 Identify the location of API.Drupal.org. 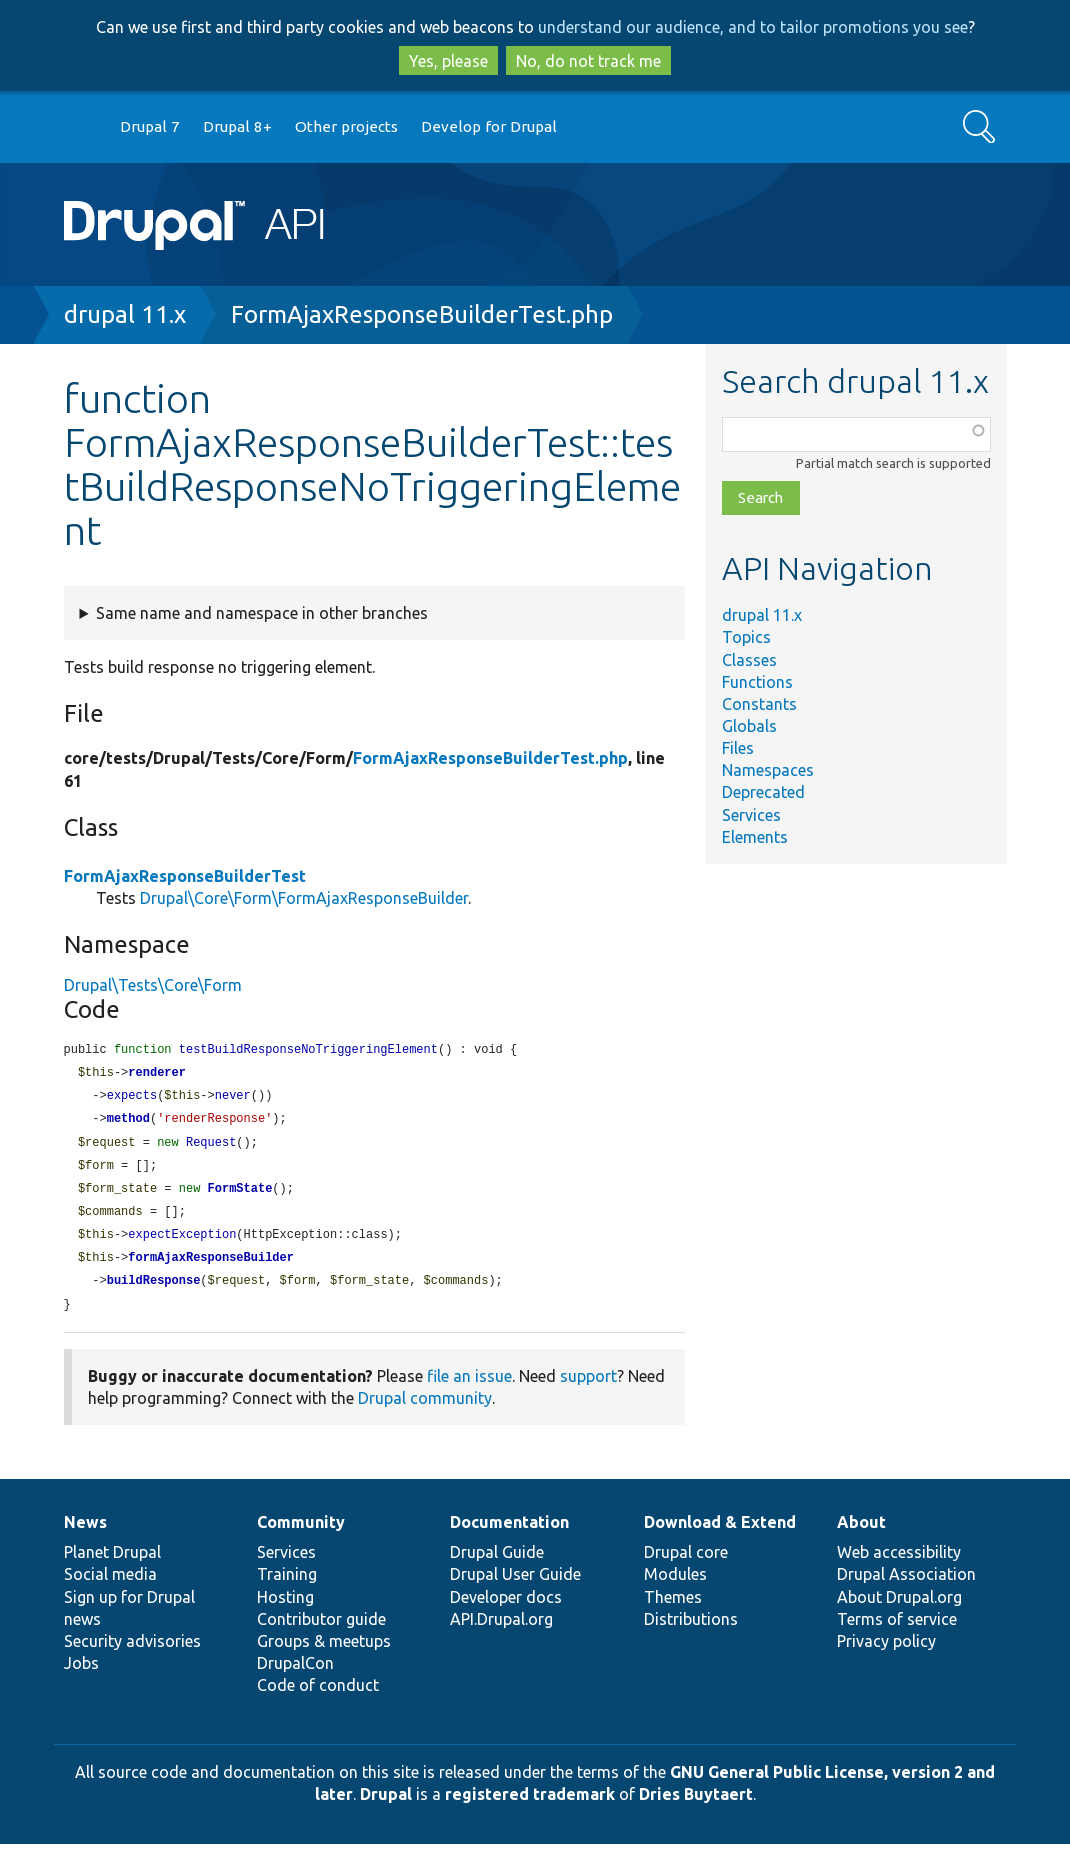
(501, 1631).